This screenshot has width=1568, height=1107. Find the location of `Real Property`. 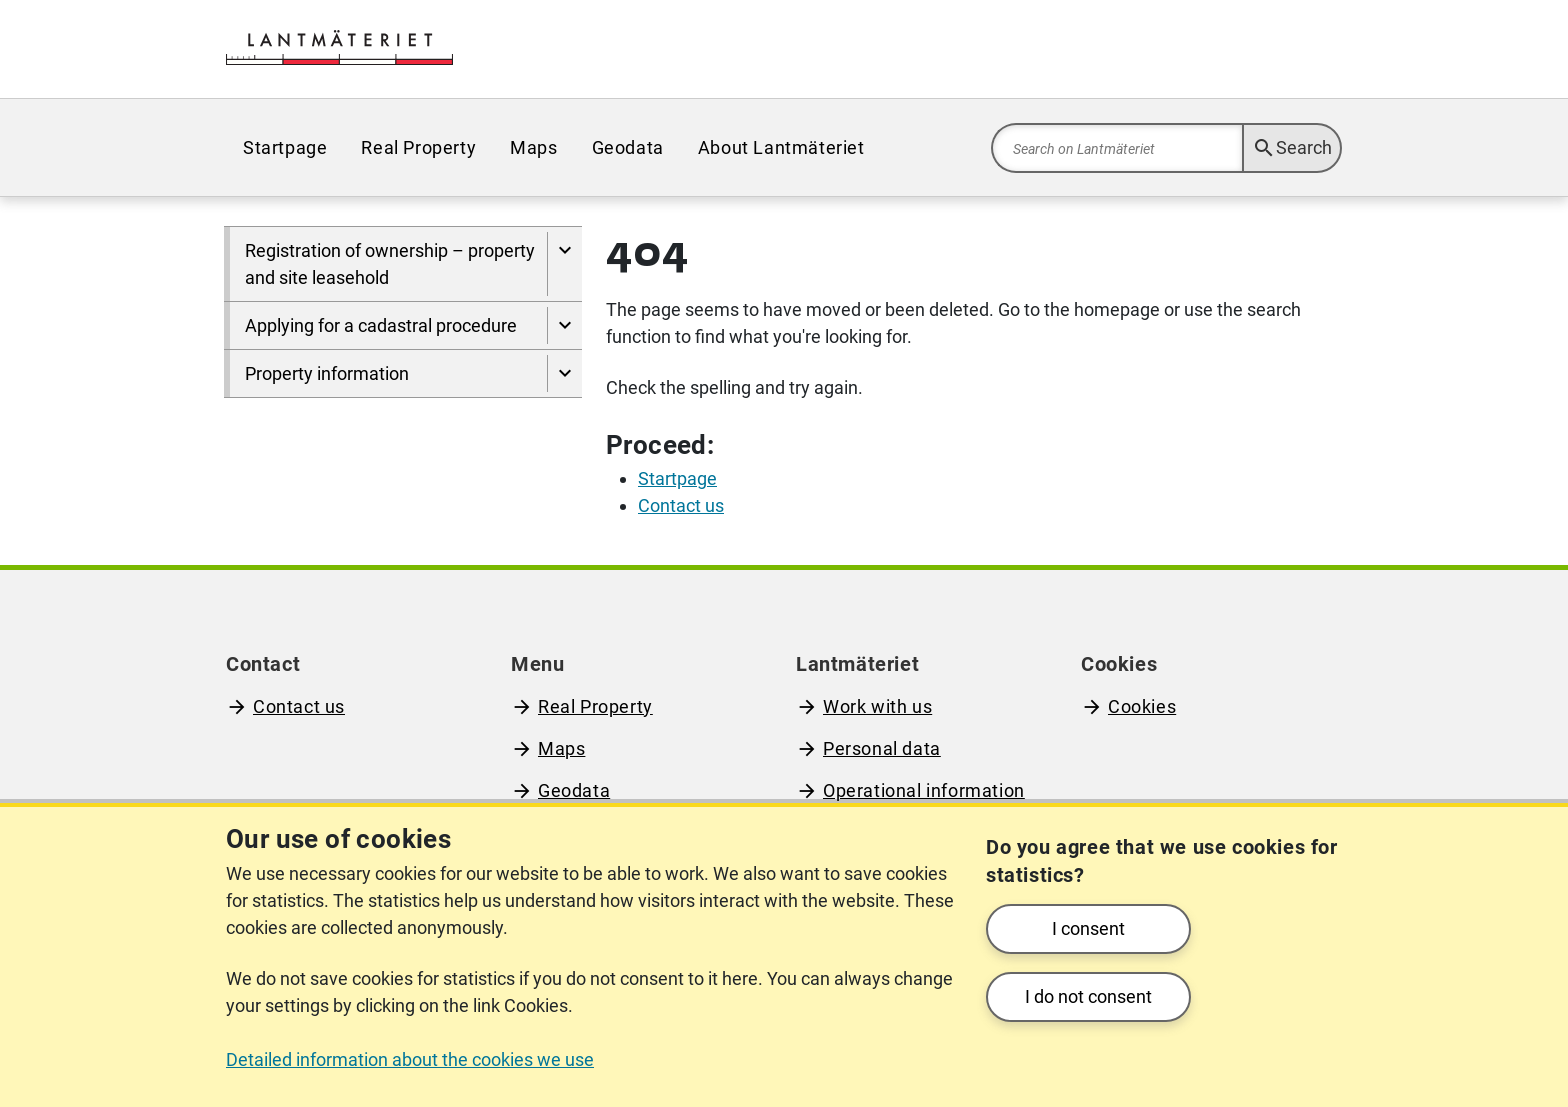

Real Property is located at coordinates (418, 147).